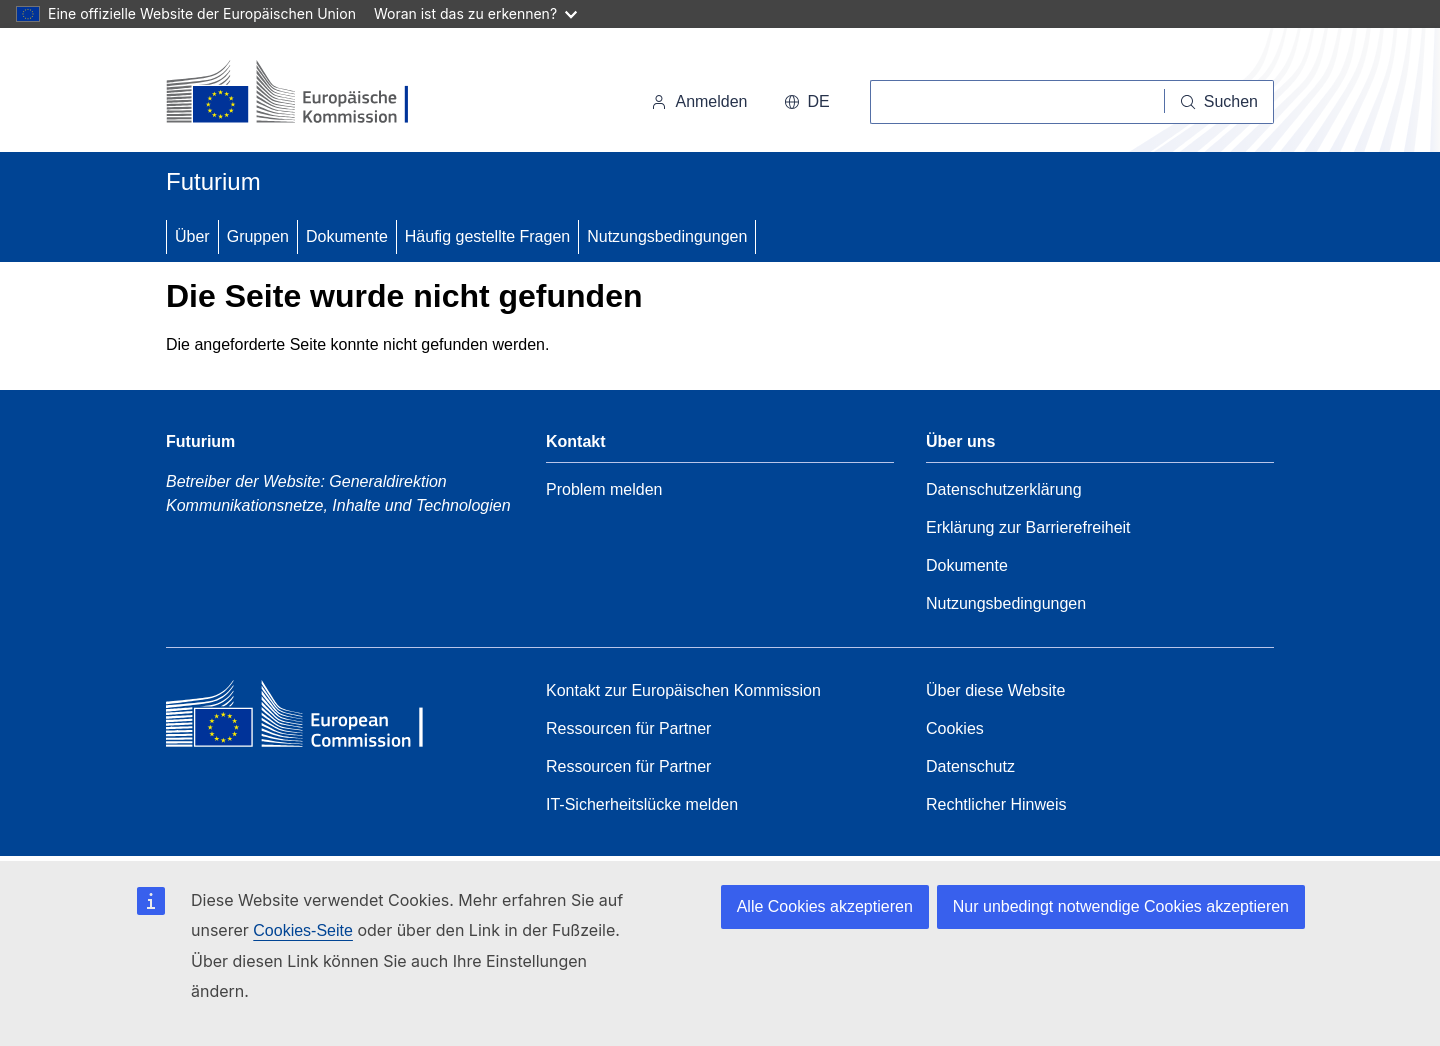  Describe the element at coordinates (311, 719) in the screenshot. I see `[Home - European Commission]` at that location.